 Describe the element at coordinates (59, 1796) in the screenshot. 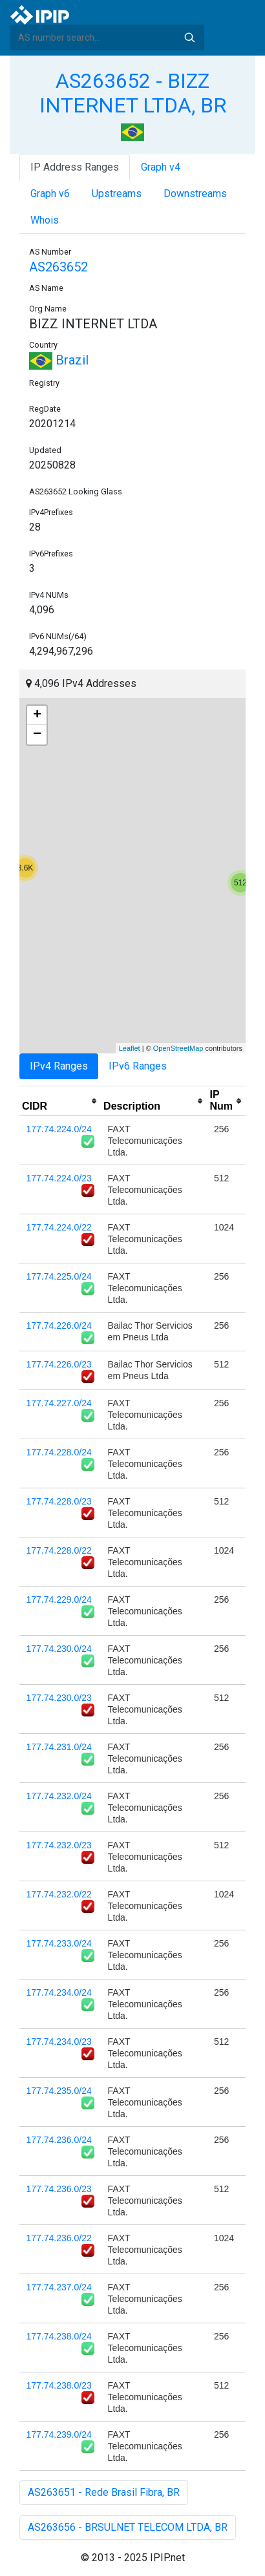

I see `177.74.232.0/24` at that location.